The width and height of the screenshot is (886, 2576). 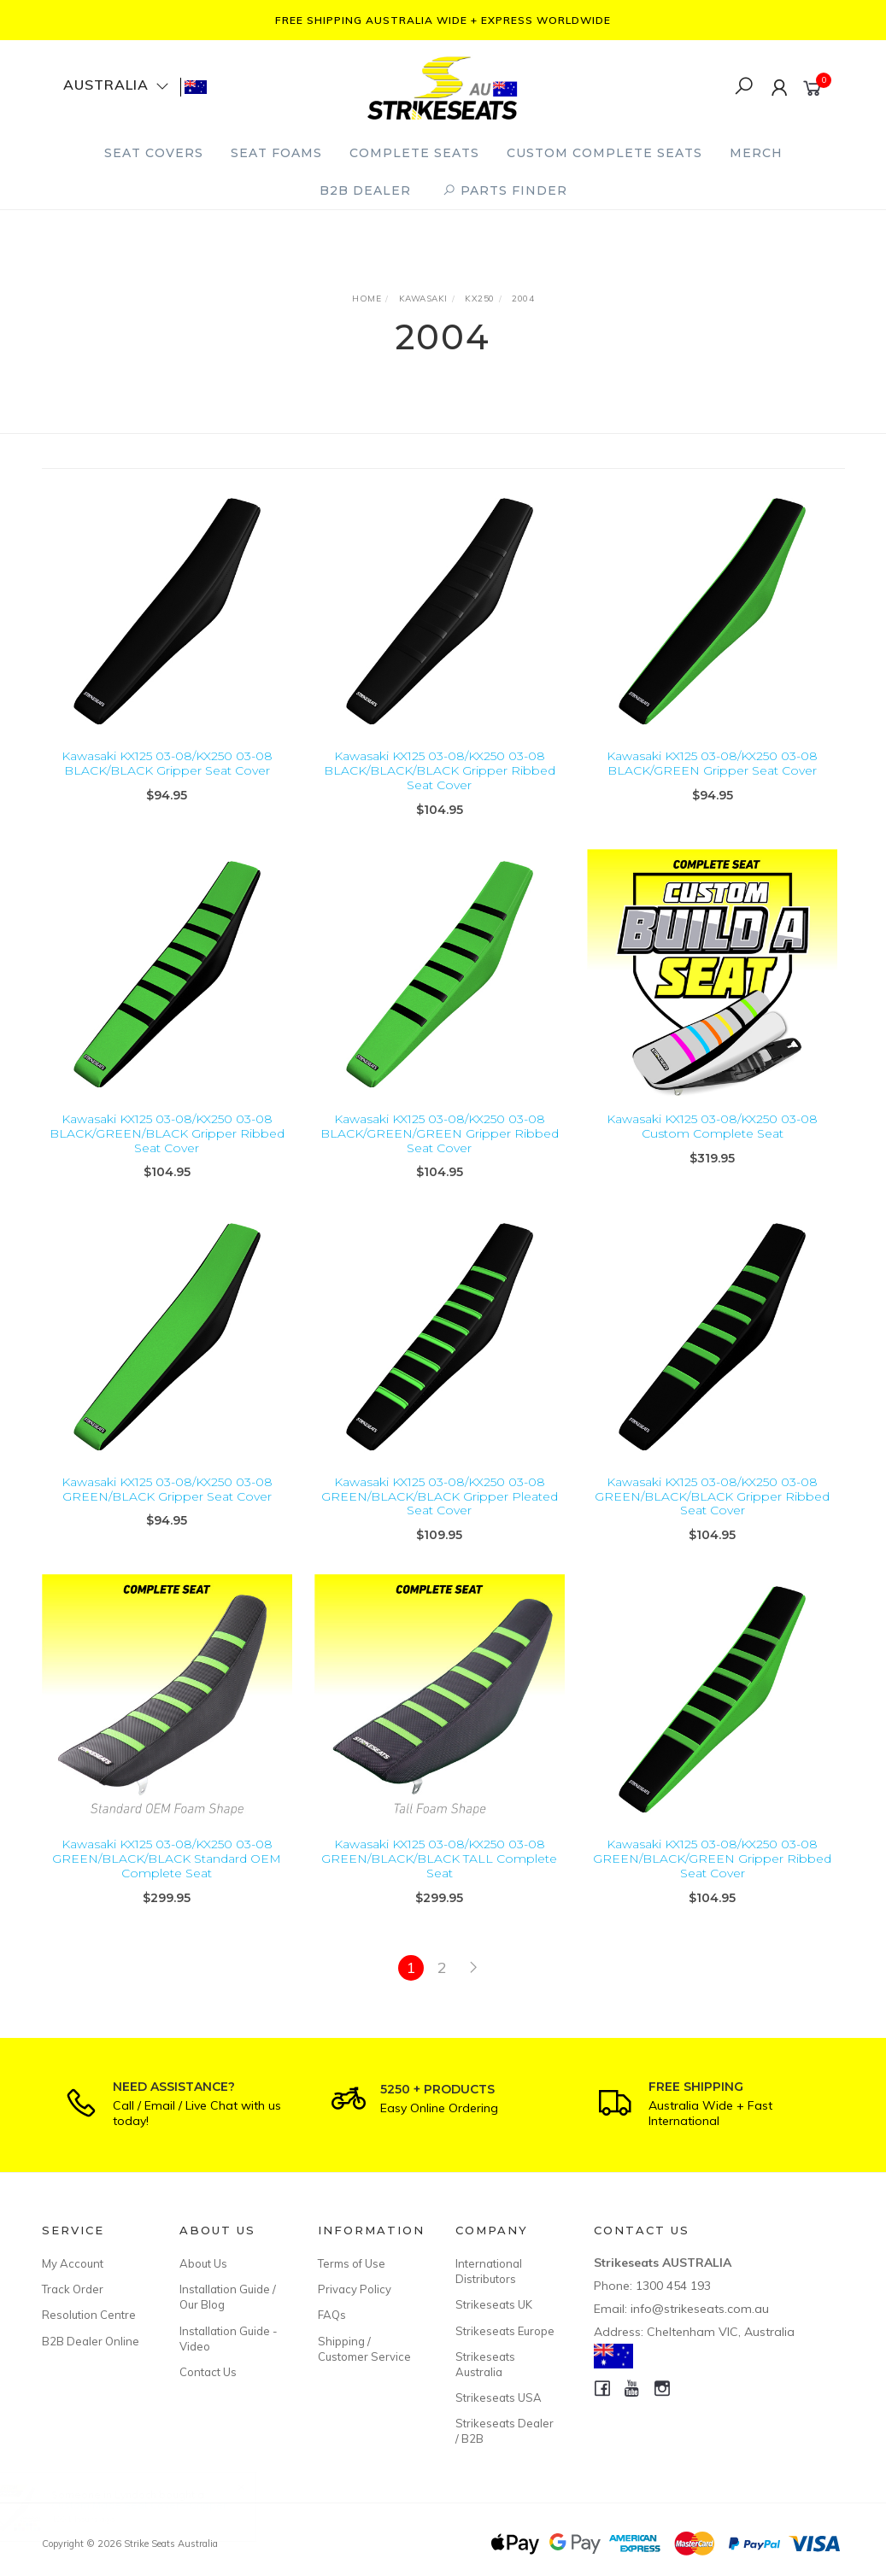 I want to click on info@strikeseats.com.au, so click(x=700, y=2308).